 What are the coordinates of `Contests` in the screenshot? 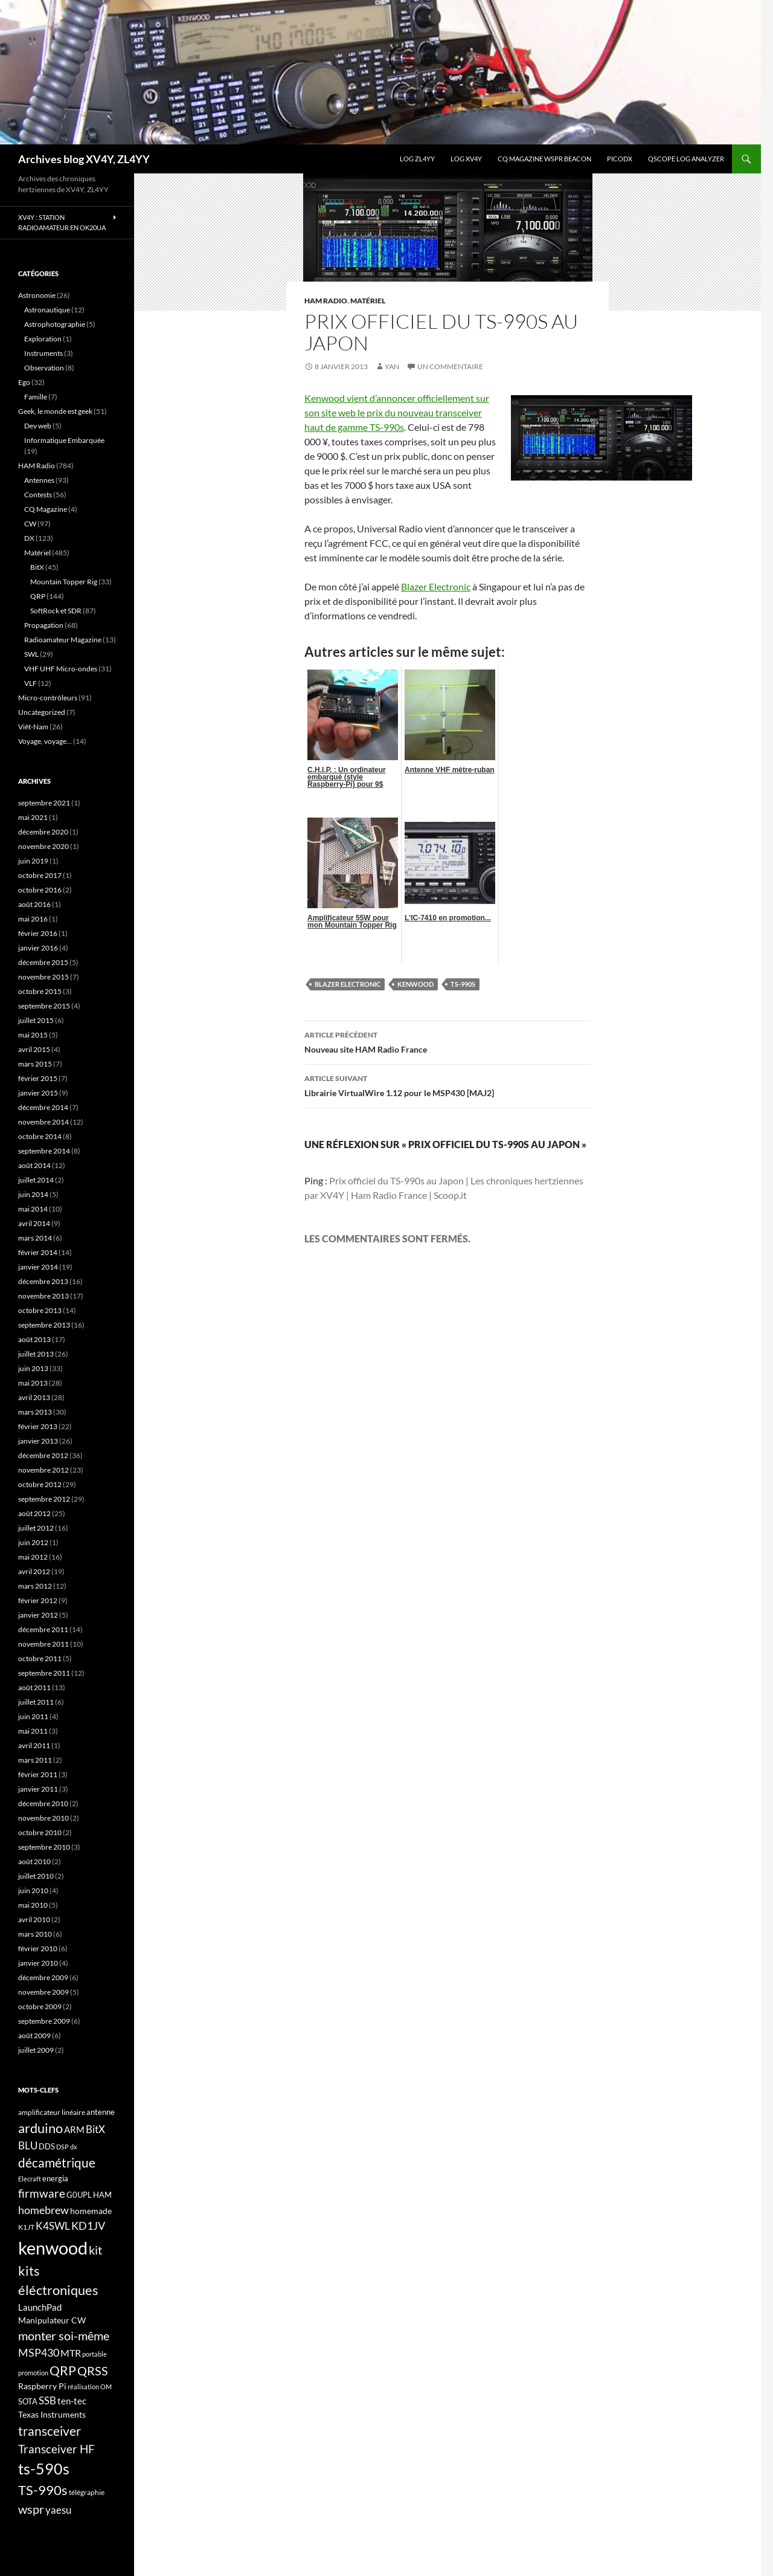 It's located at (38, 494).